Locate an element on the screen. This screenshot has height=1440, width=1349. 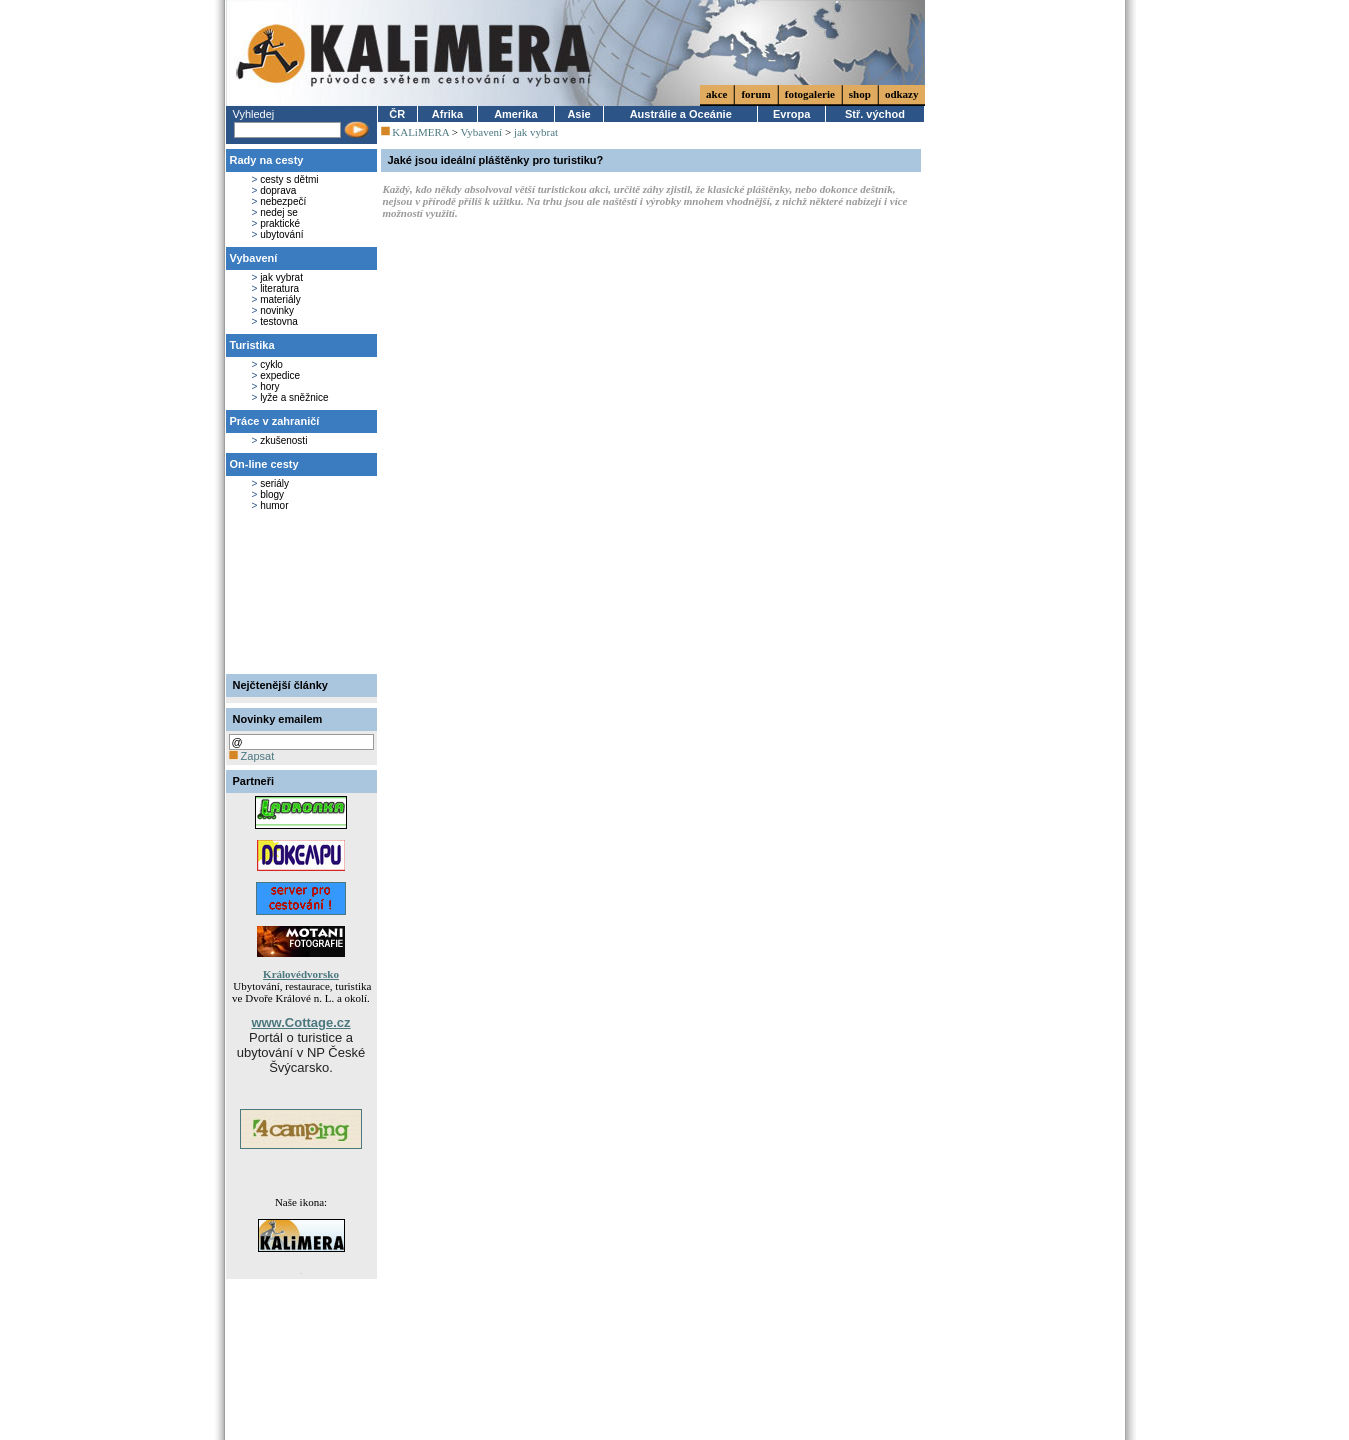
Jaké jsou ideální pláštěnky pro turistiku? is located at coordinates (496, 160).